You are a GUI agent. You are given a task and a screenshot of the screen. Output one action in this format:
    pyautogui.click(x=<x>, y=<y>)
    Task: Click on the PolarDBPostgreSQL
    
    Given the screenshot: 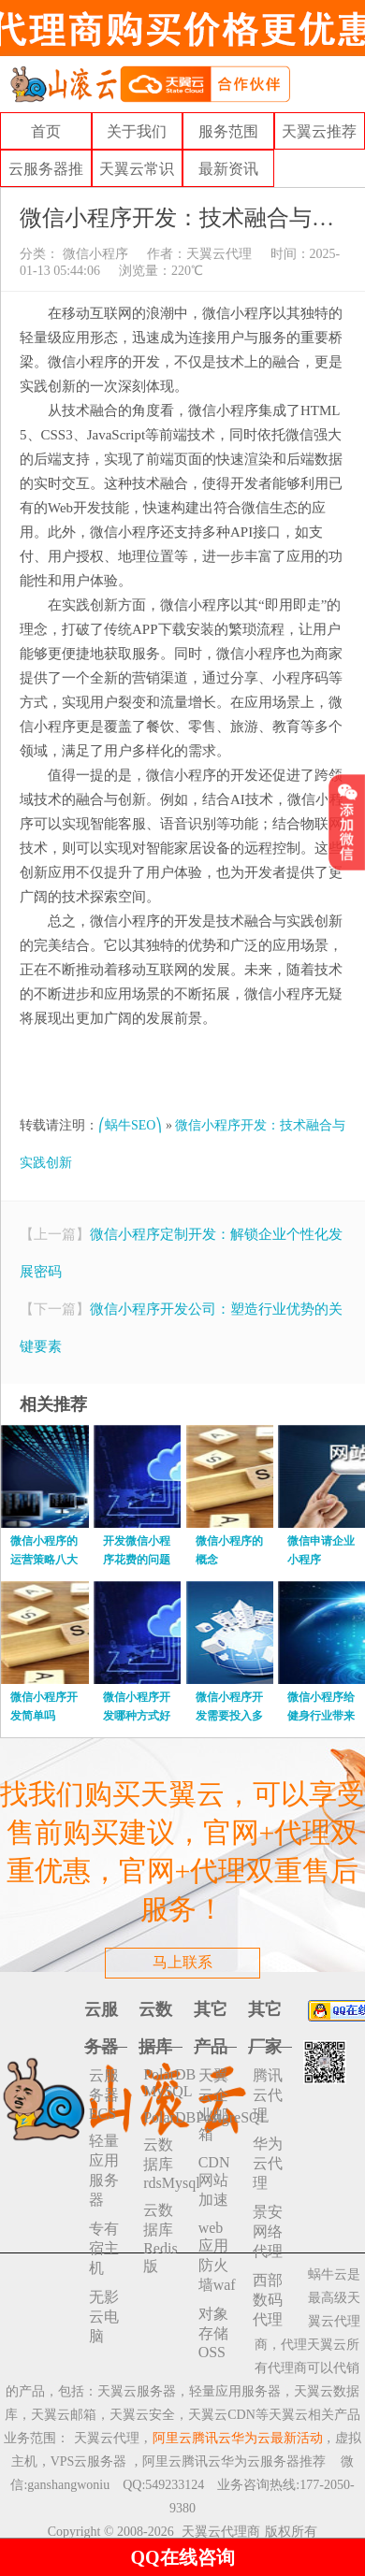 What is the action you would take?
    pyautogui.click(x=162, y=2117)
    